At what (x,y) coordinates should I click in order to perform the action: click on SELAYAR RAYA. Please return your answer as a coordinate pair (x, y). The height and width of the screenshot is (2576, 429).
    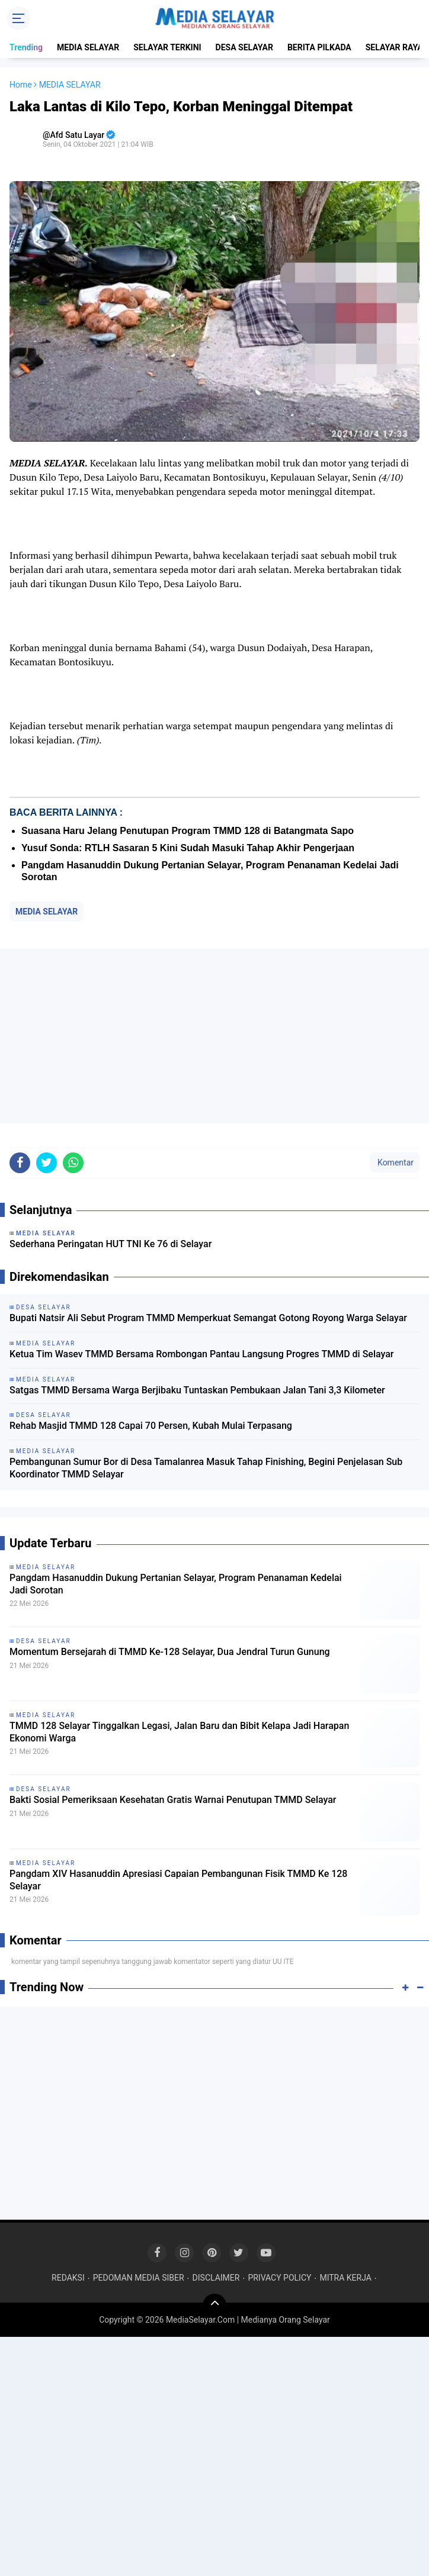
    Looking at the image, I should click on (394, 47).